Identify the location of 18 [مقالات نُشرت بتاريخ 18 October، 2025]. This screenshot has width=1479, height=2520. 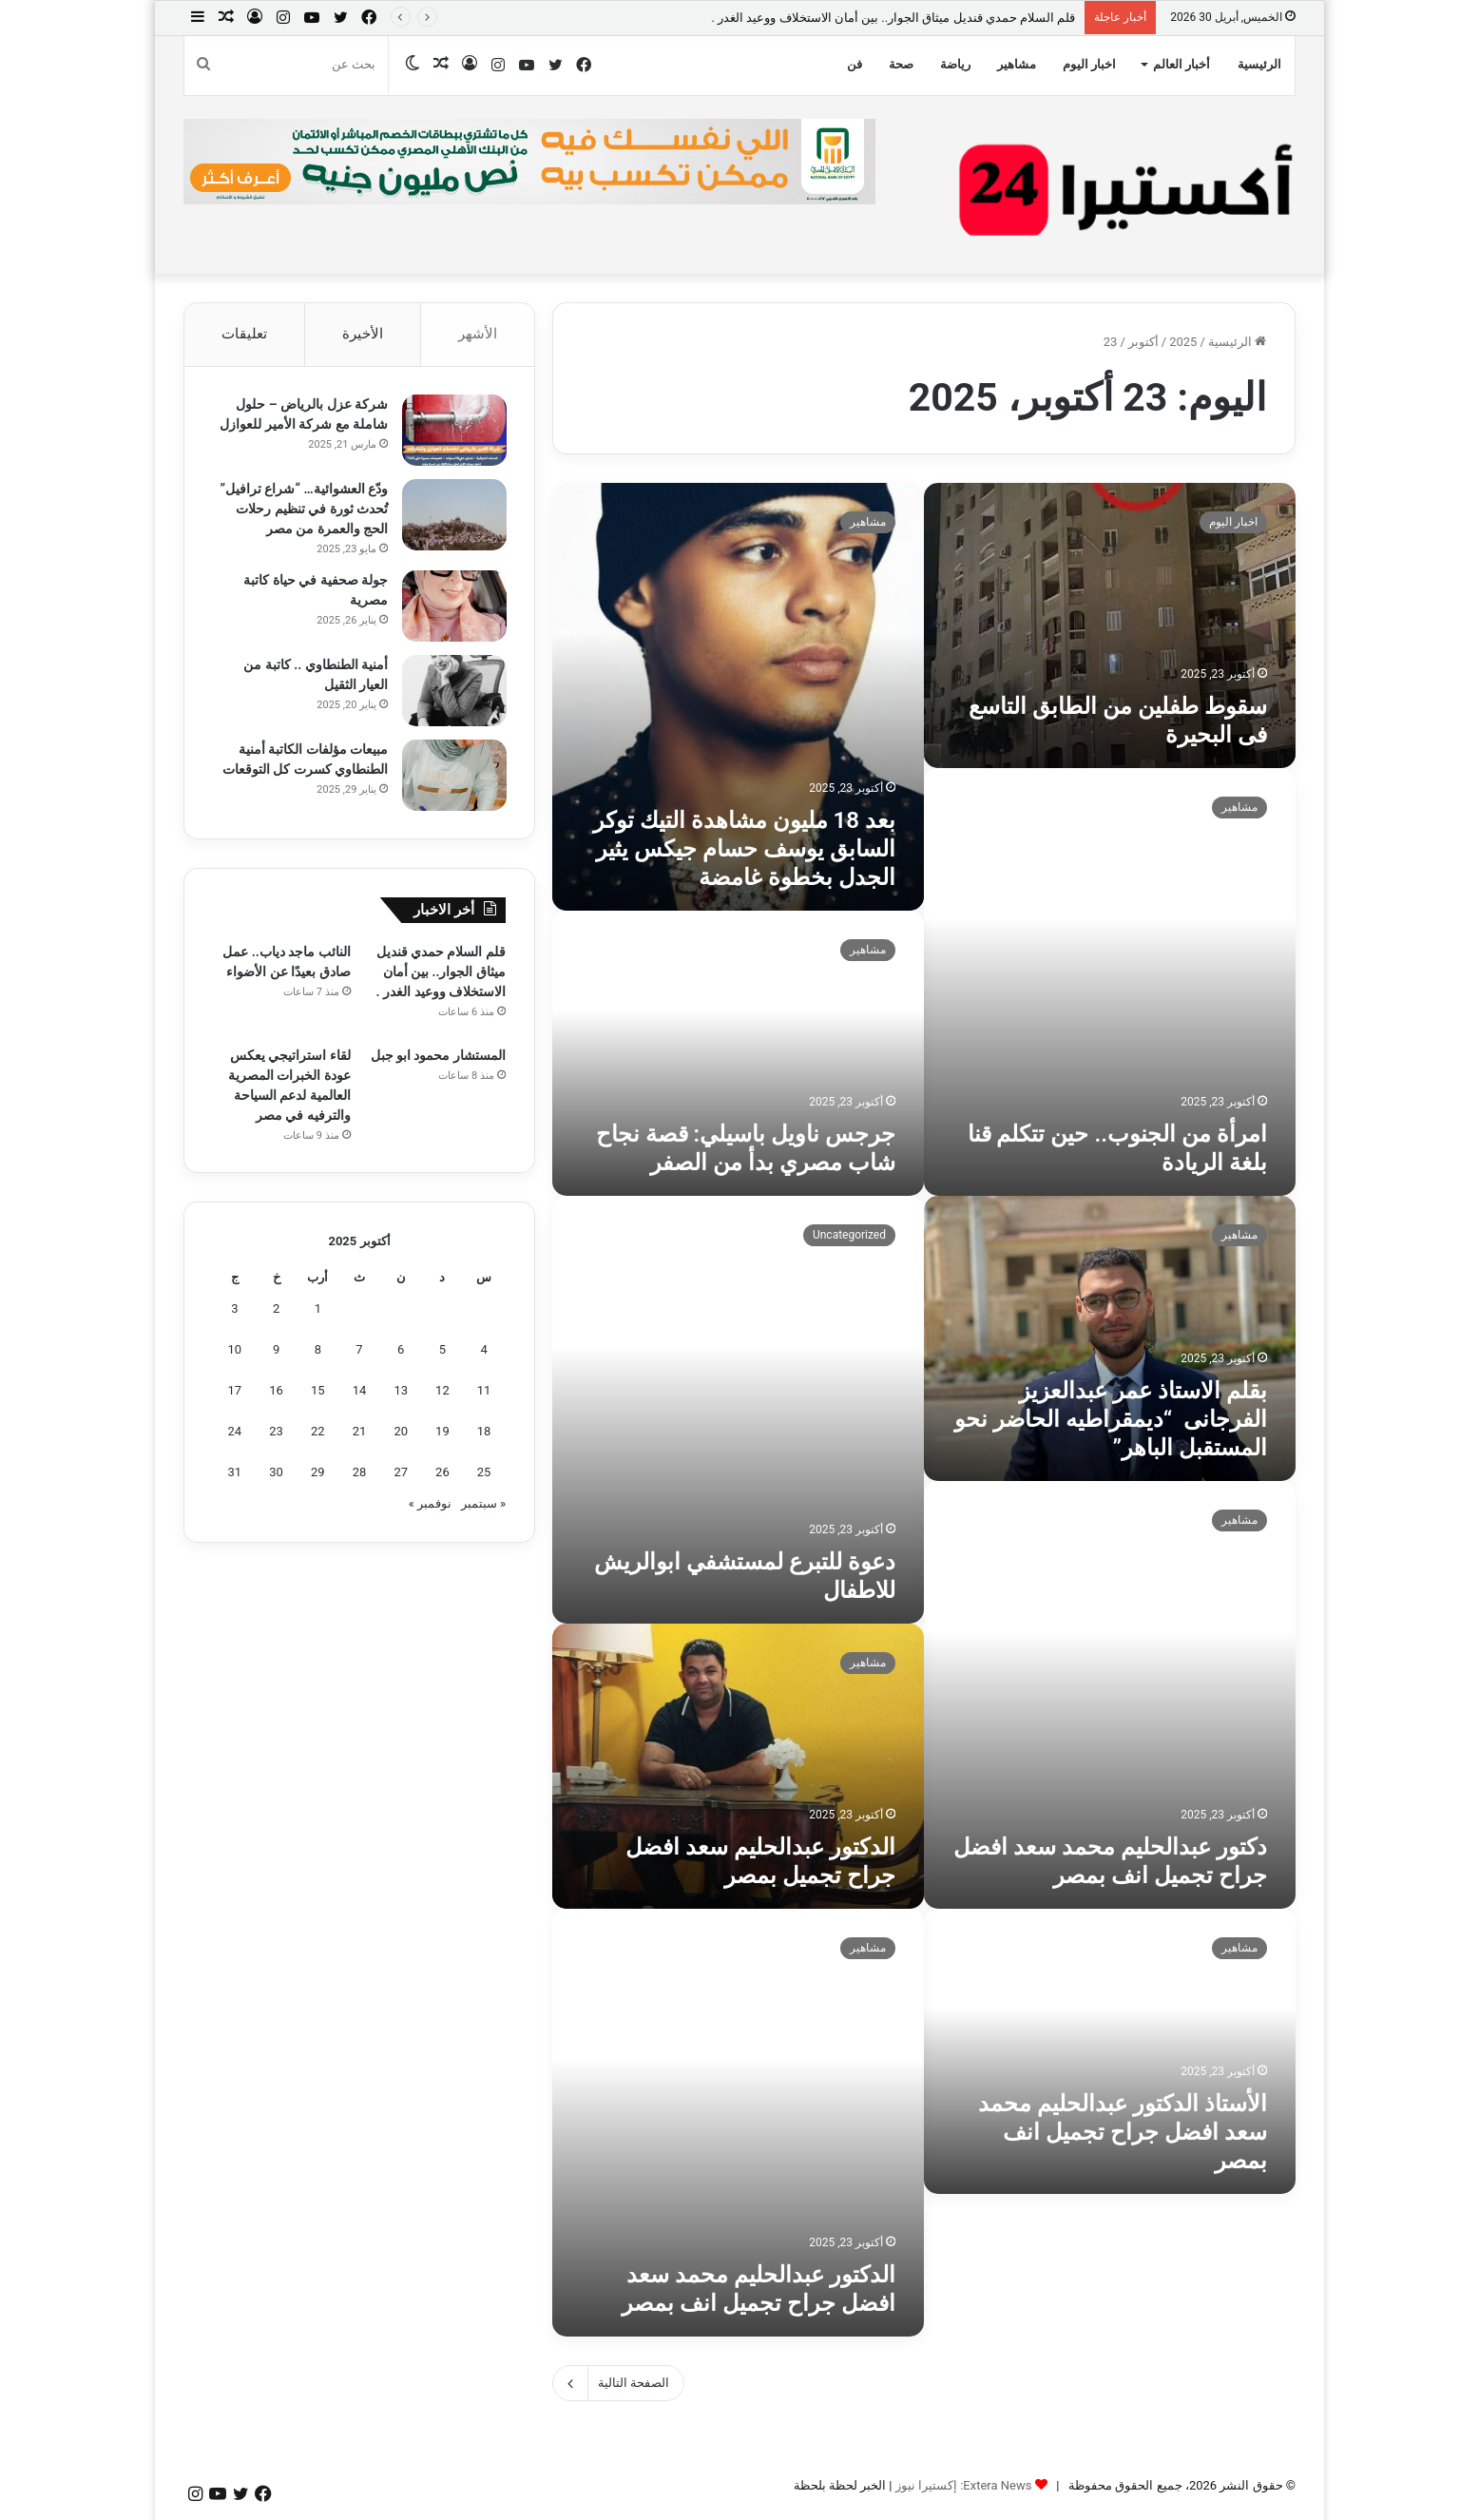
(484, 1433).